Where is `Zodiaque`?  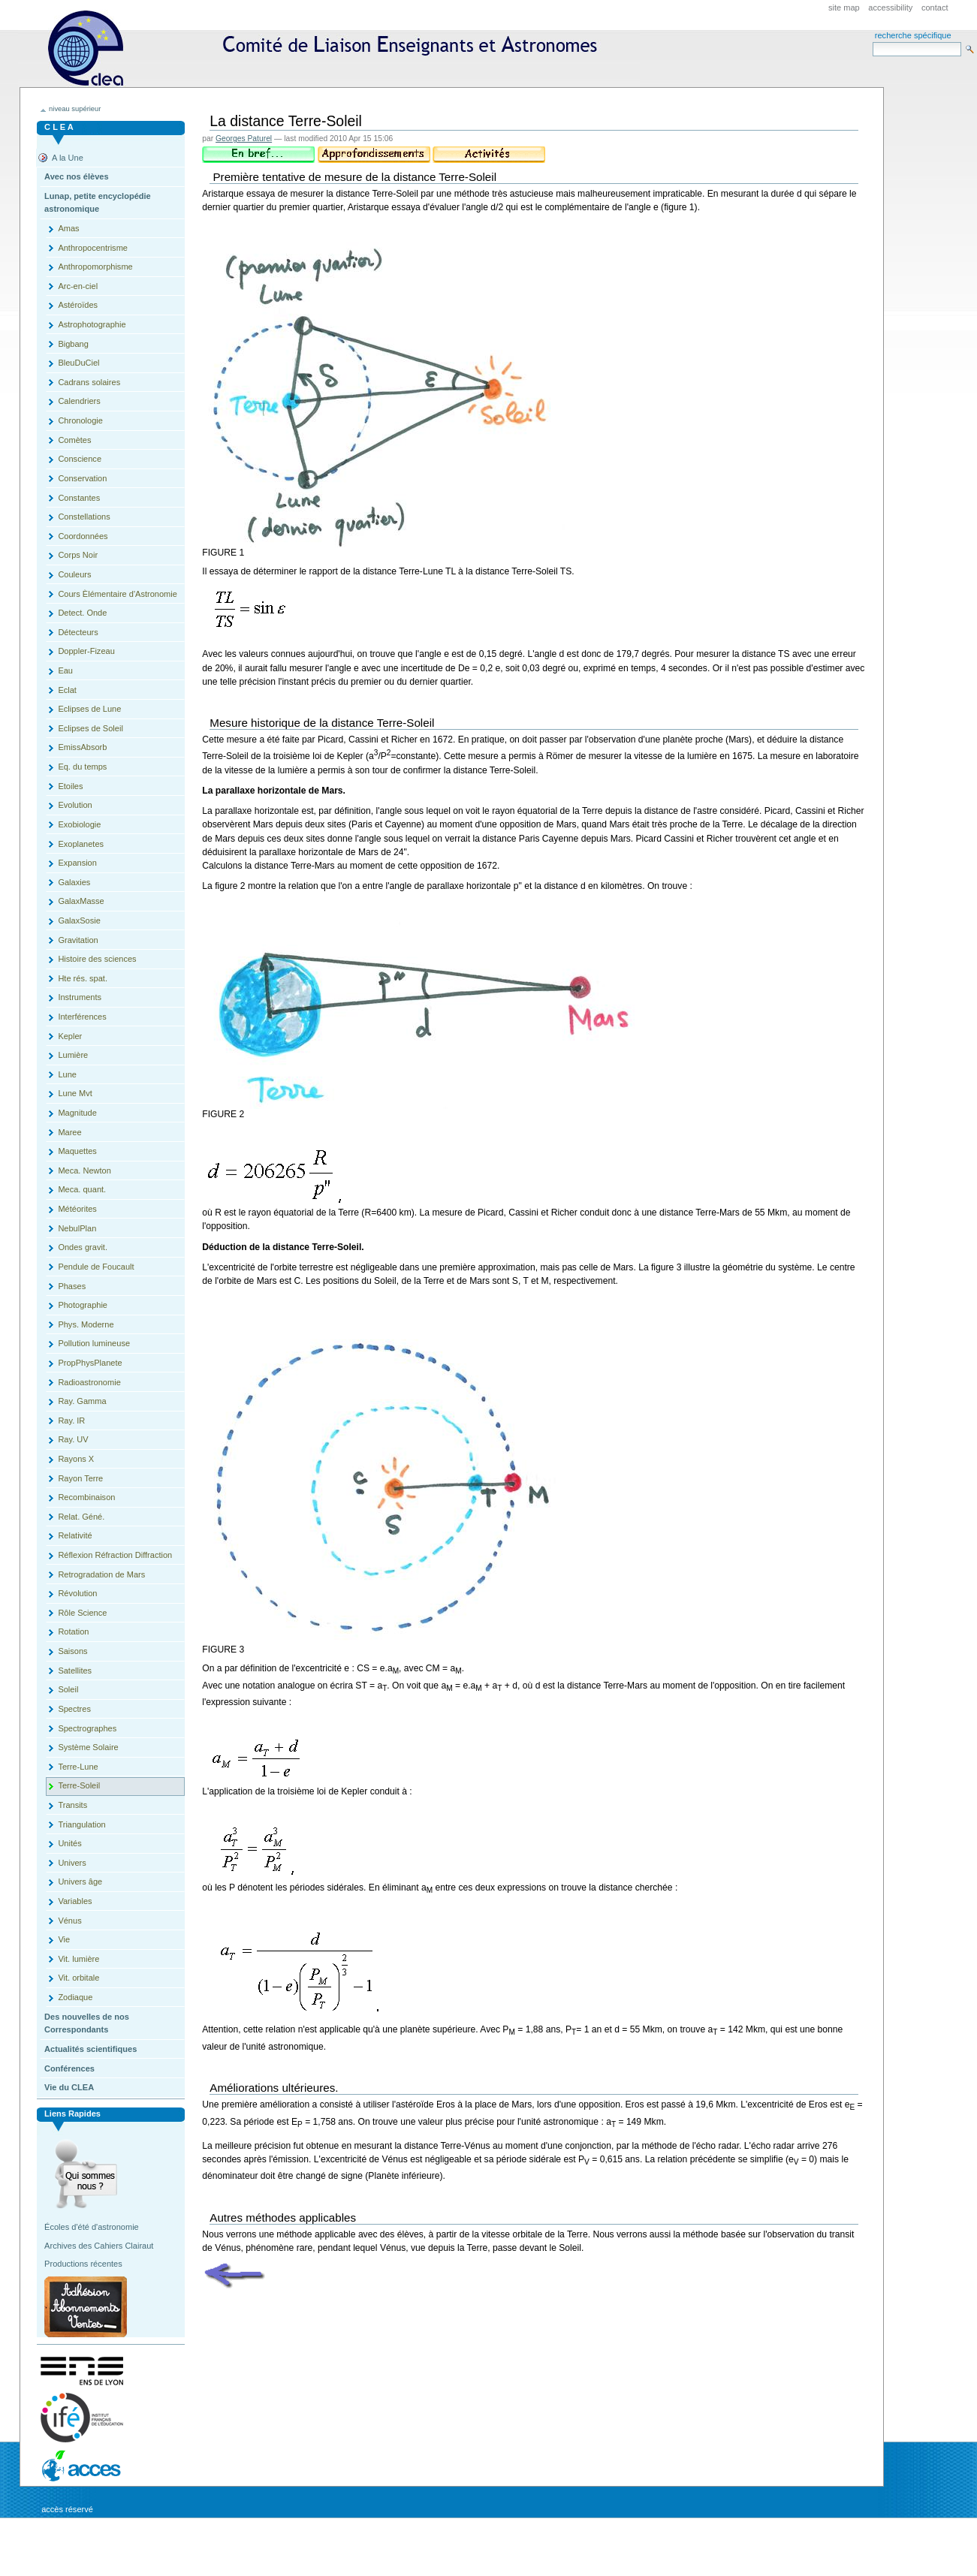 Zodiaque is located at coordinates (75, 1997).